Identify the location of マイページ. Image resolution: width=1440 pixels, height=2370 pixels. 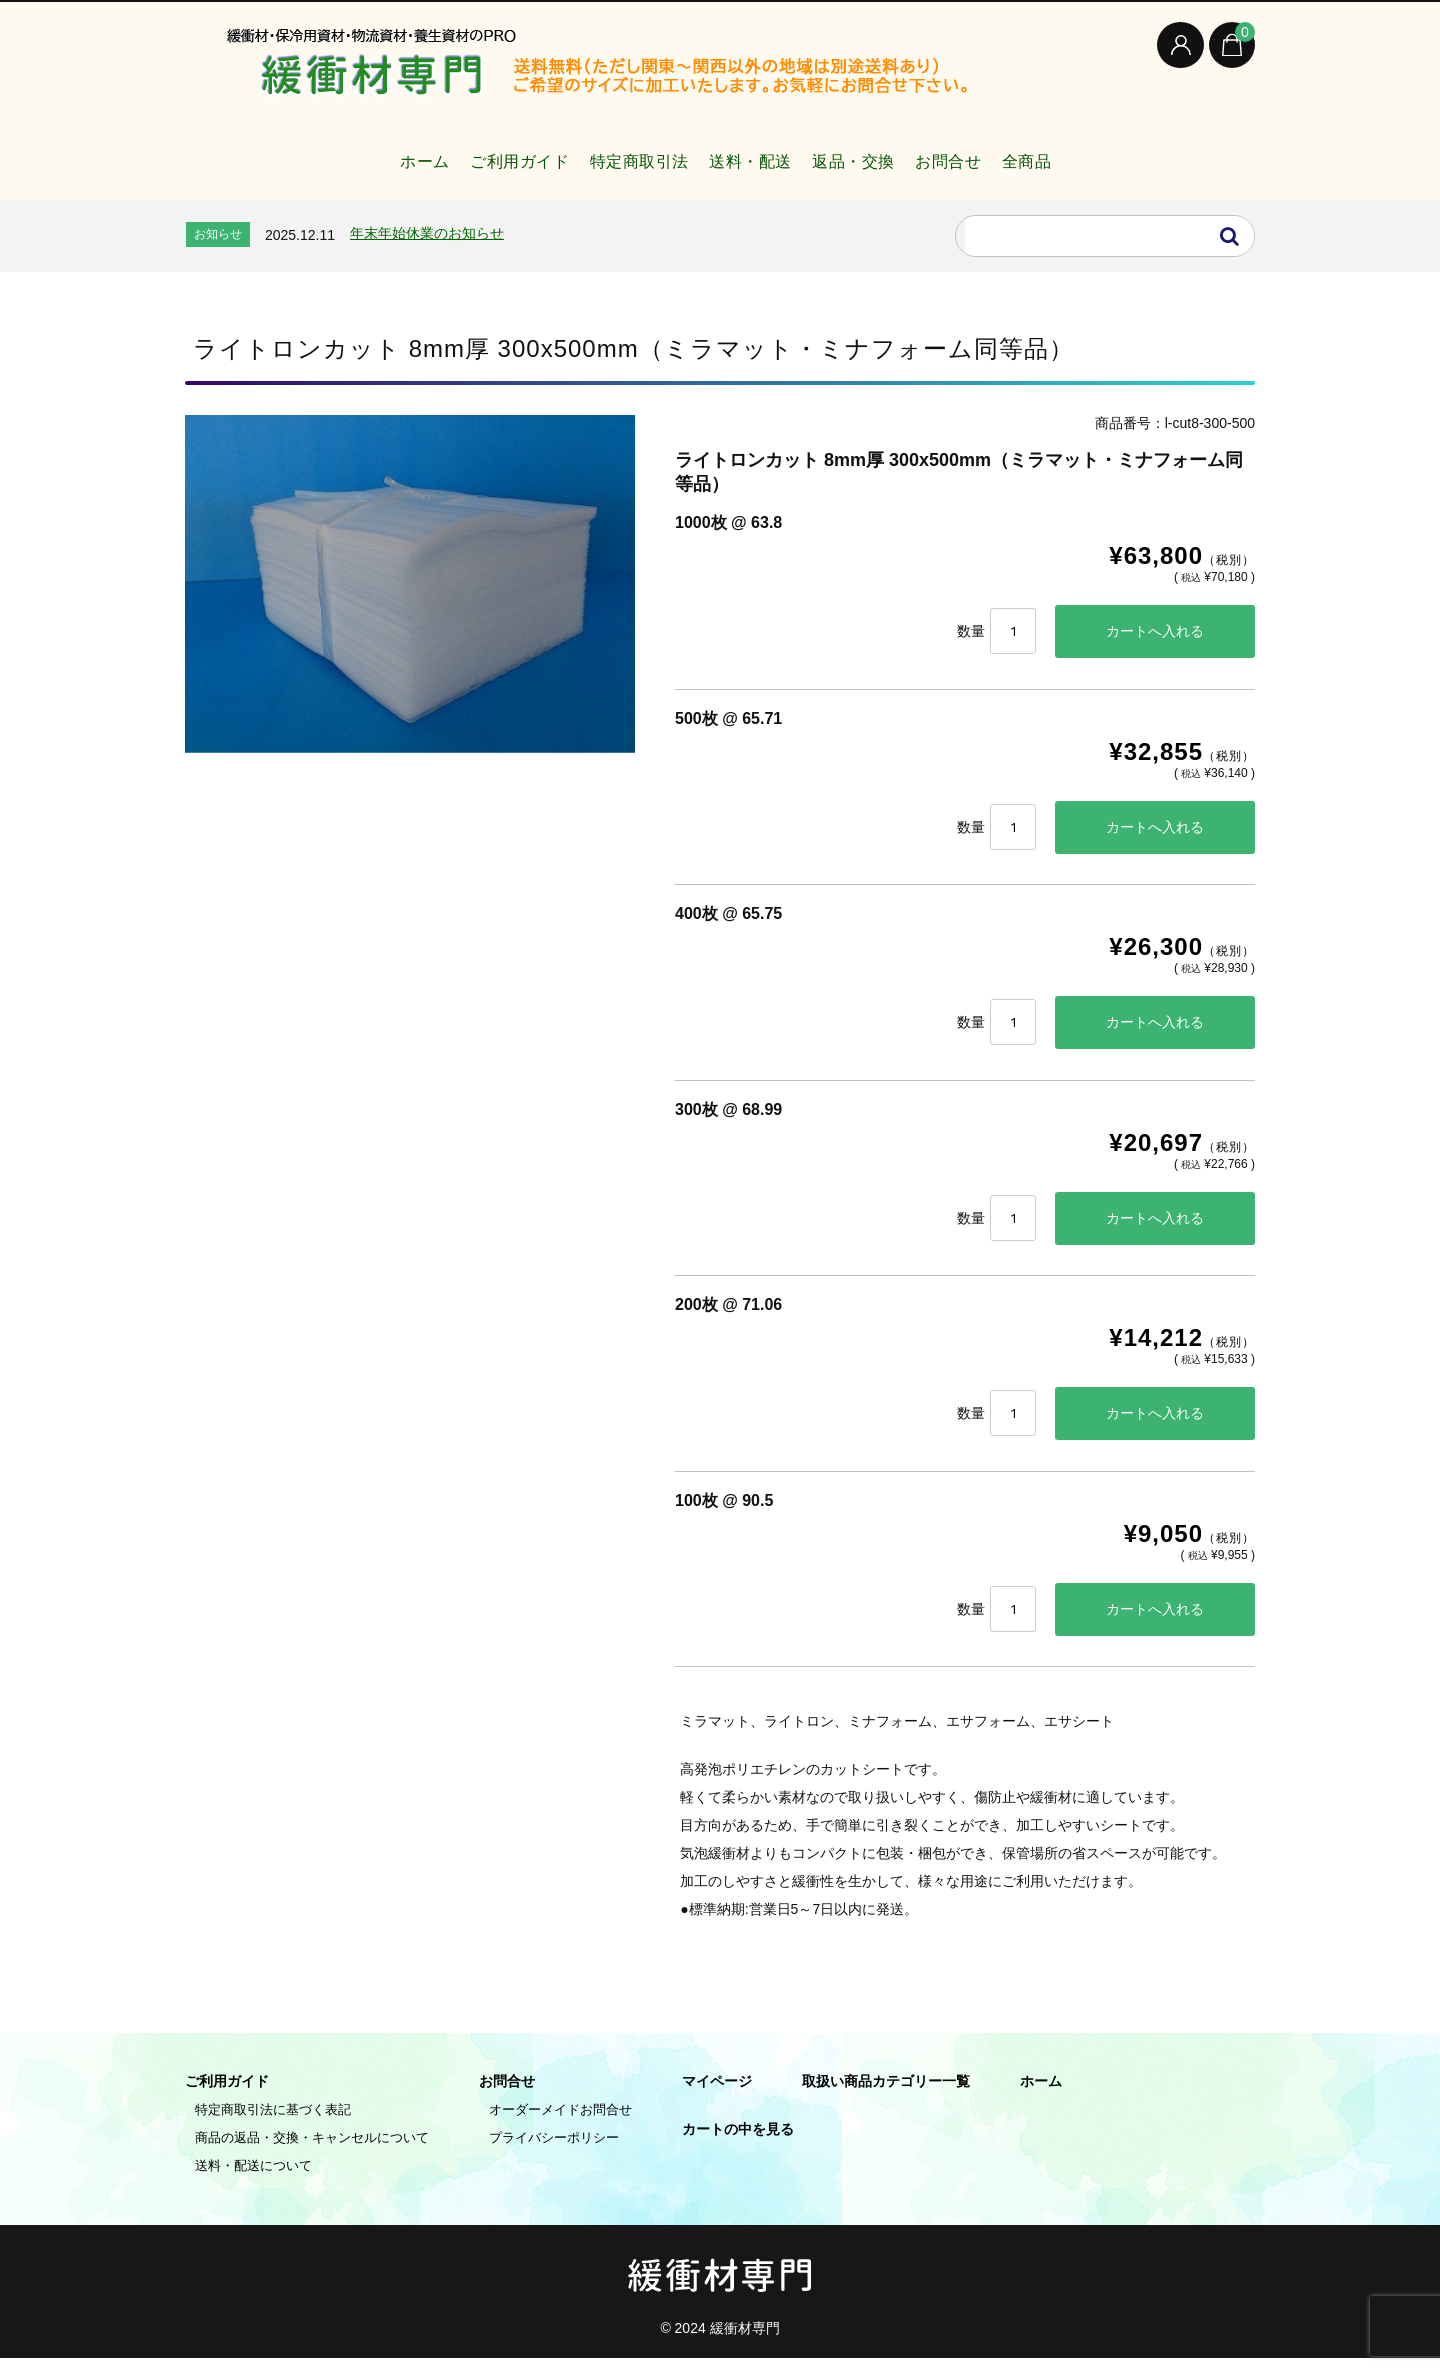
(717, 2093).